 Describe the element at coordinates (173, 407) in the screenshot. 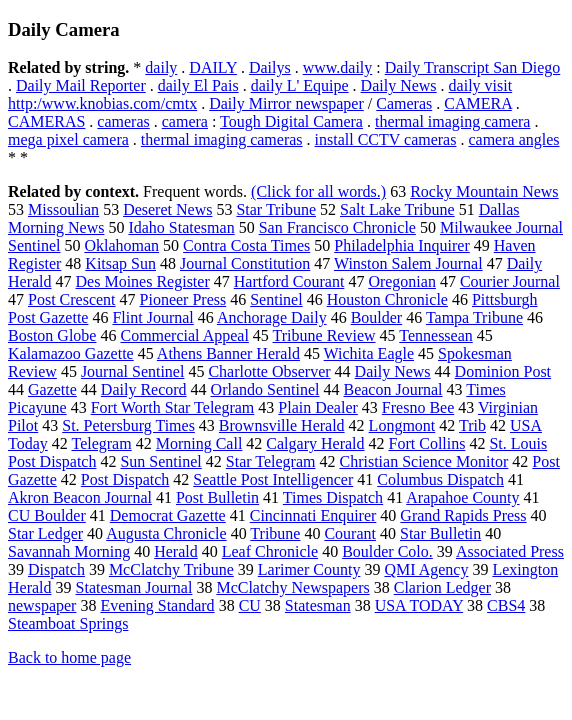

I see `Fort Worth Star Telegram` at that location.